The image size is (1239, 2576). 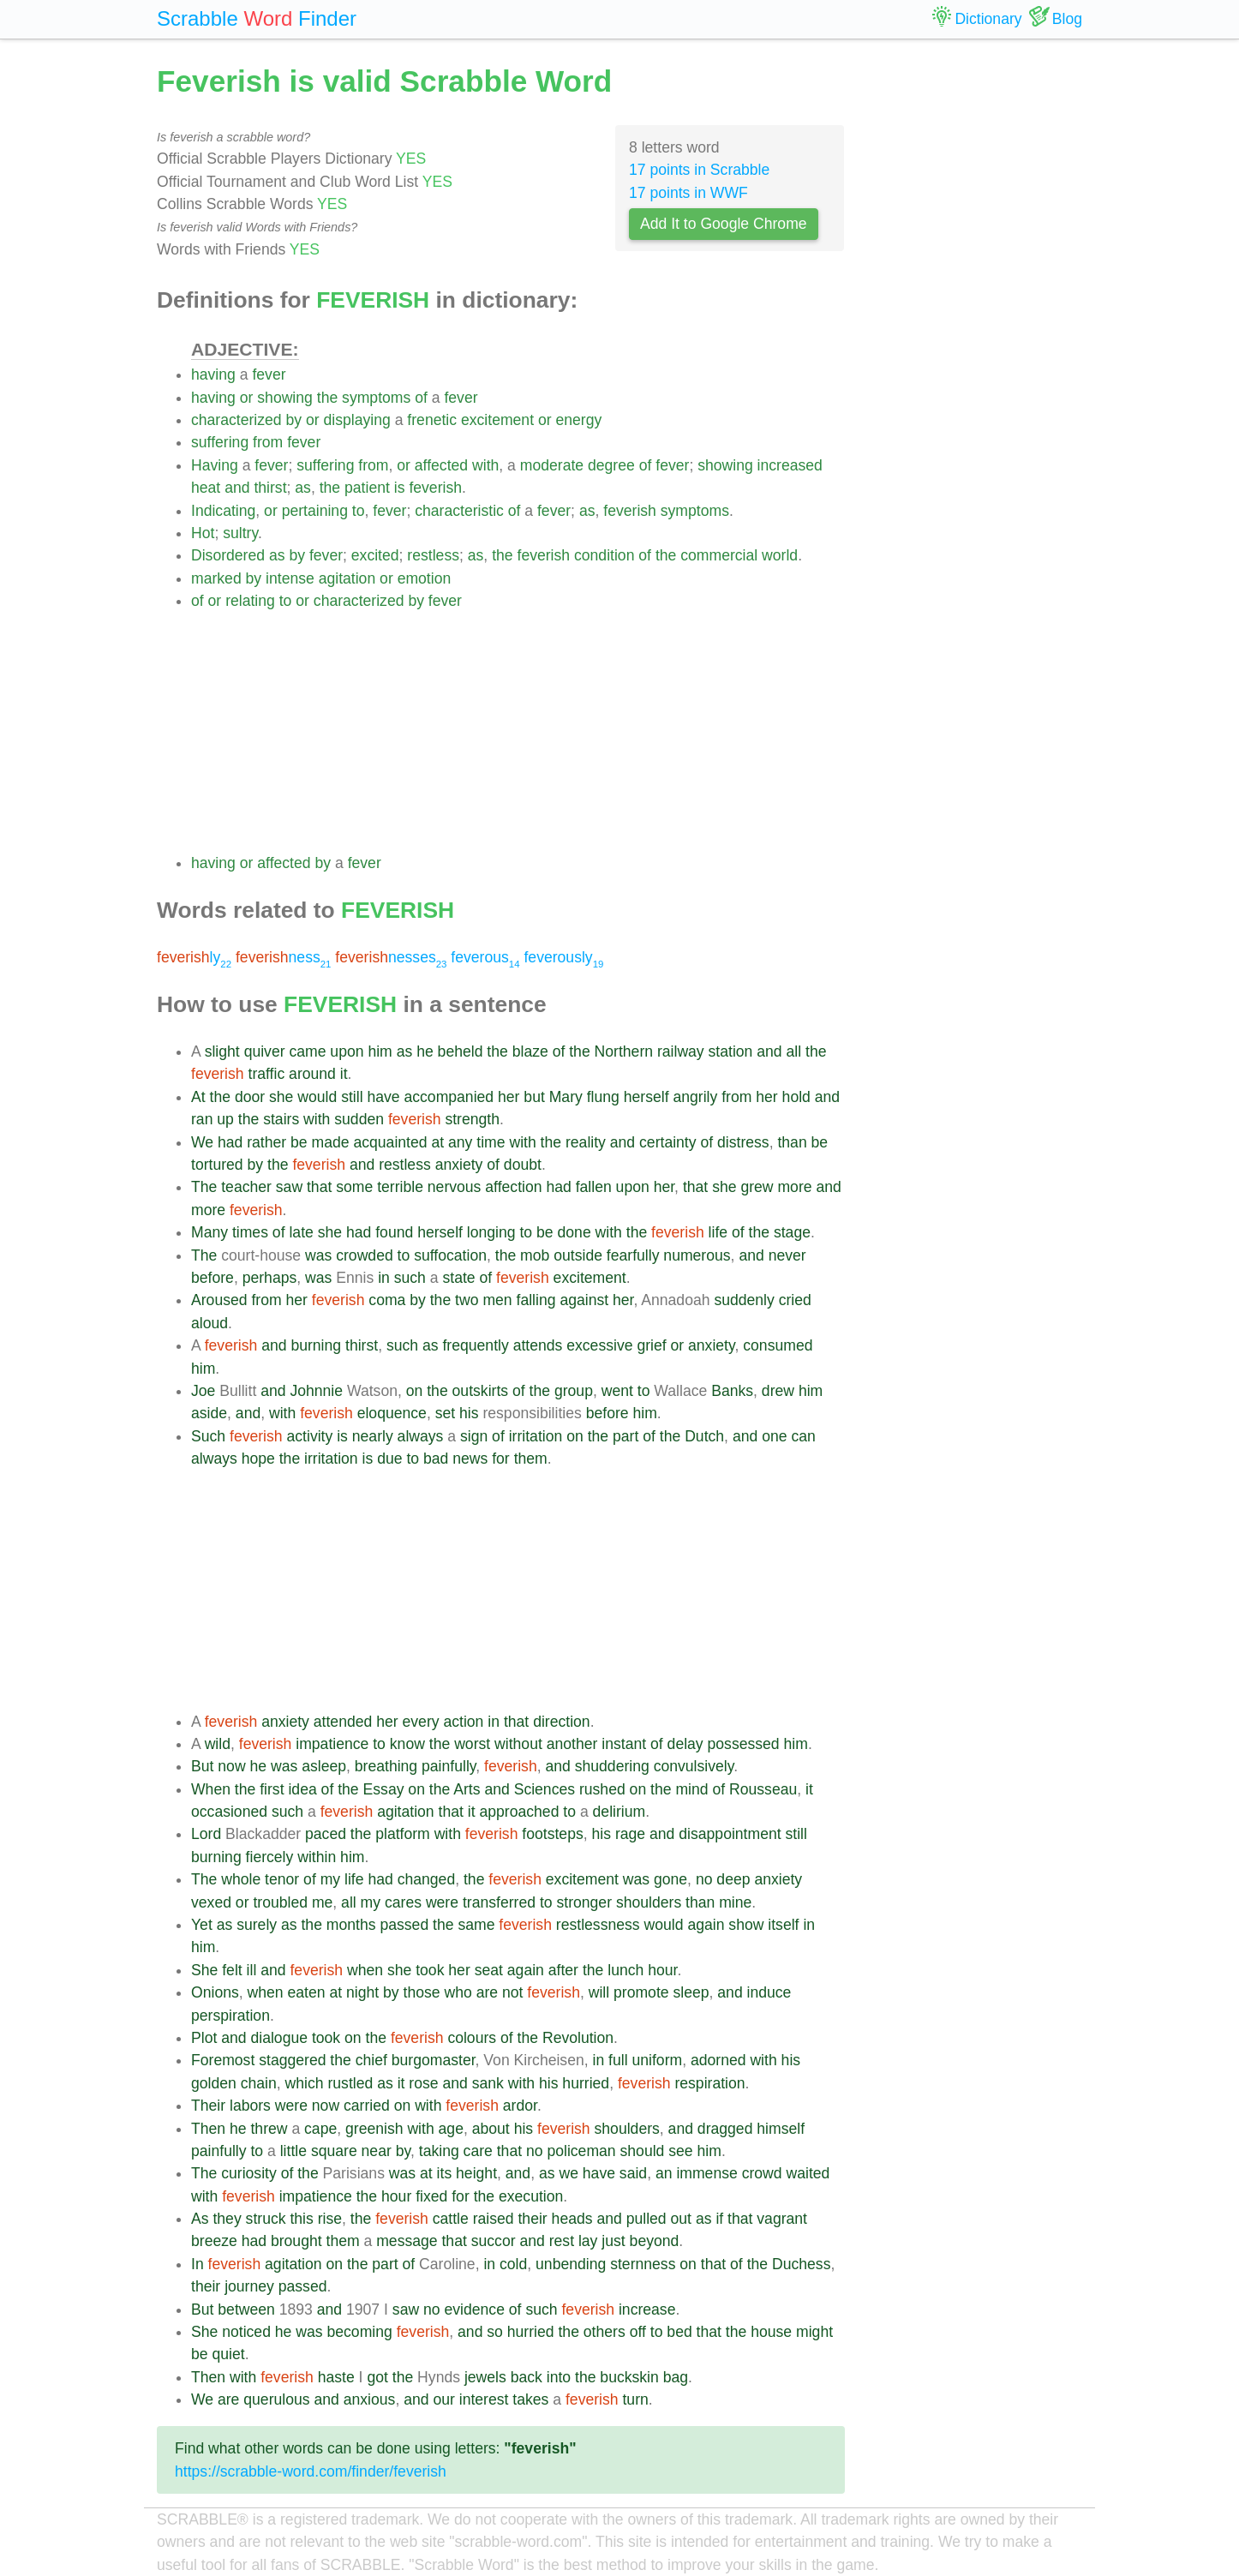 What do you see at coordinates (611, 465) in the screenshot?
I see `degree` at bounding box center [611, 465].